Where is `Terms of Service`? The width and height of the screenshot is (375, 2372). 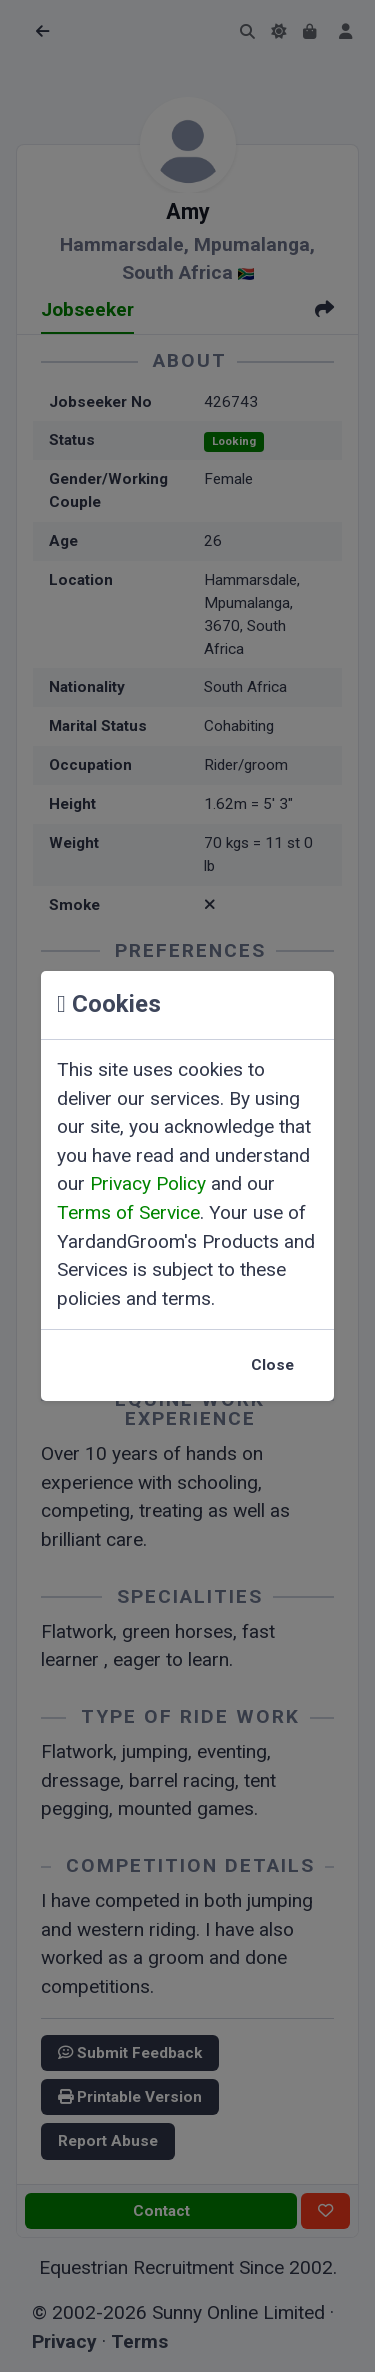 Terms of Service is located at coordinates (128, 1212).